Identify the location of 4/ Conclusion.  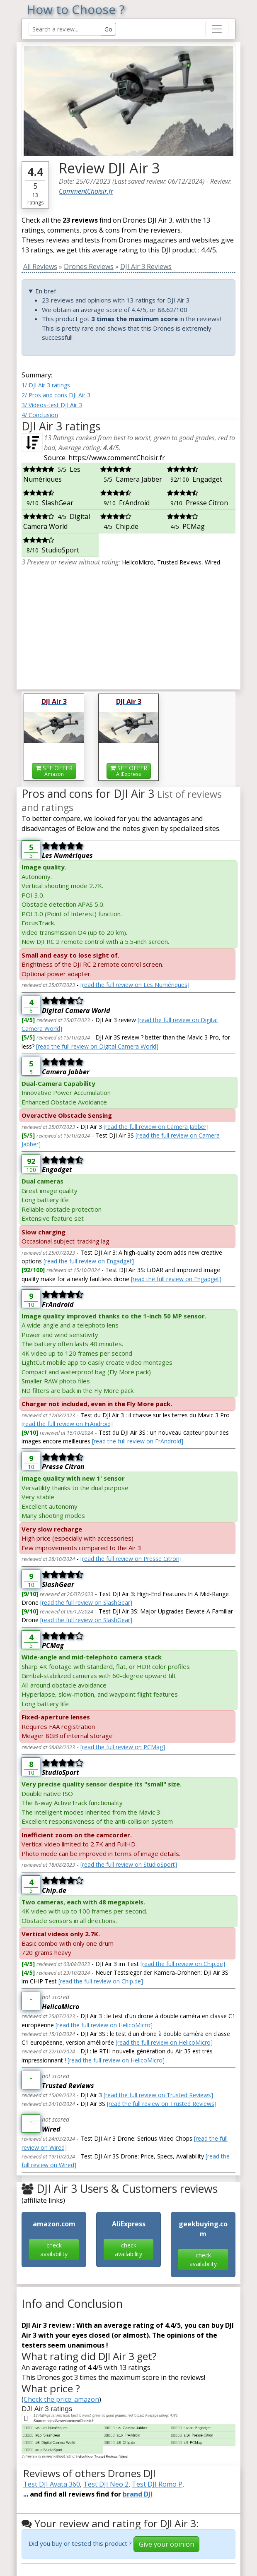
(40, 415).